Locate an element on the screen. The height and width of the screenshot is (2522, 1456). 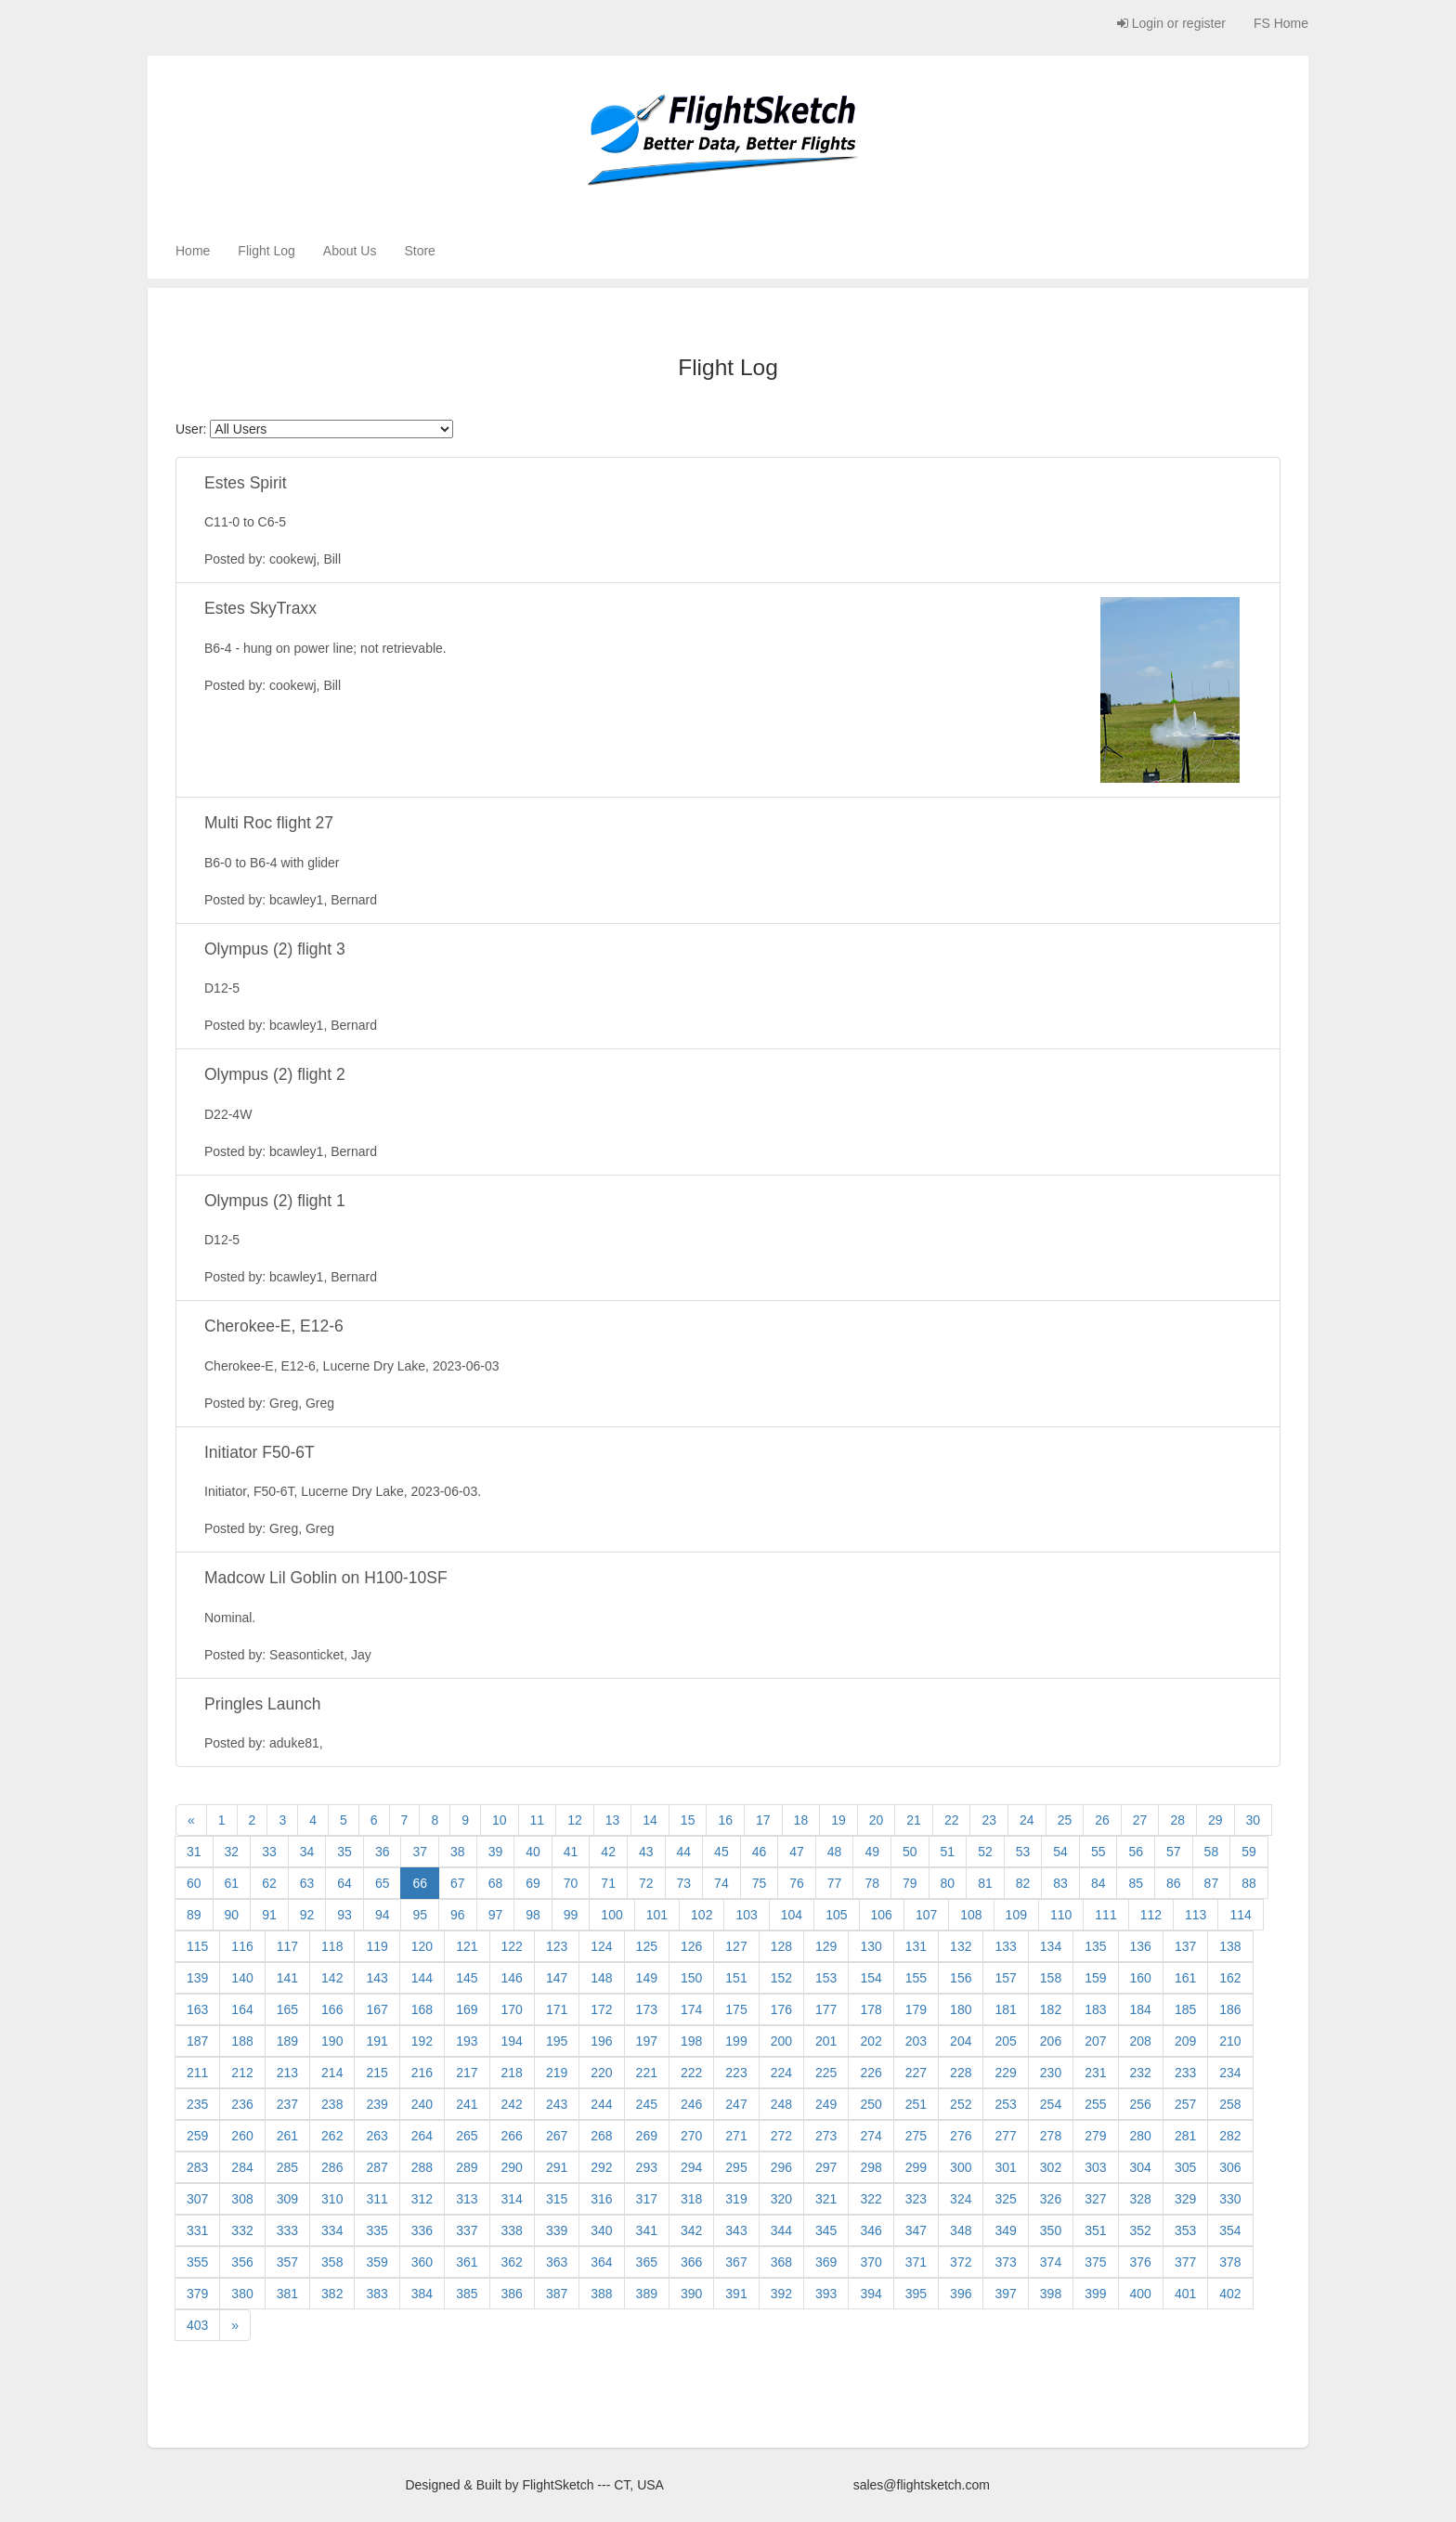
72 is located at coordinates (646, 1883).